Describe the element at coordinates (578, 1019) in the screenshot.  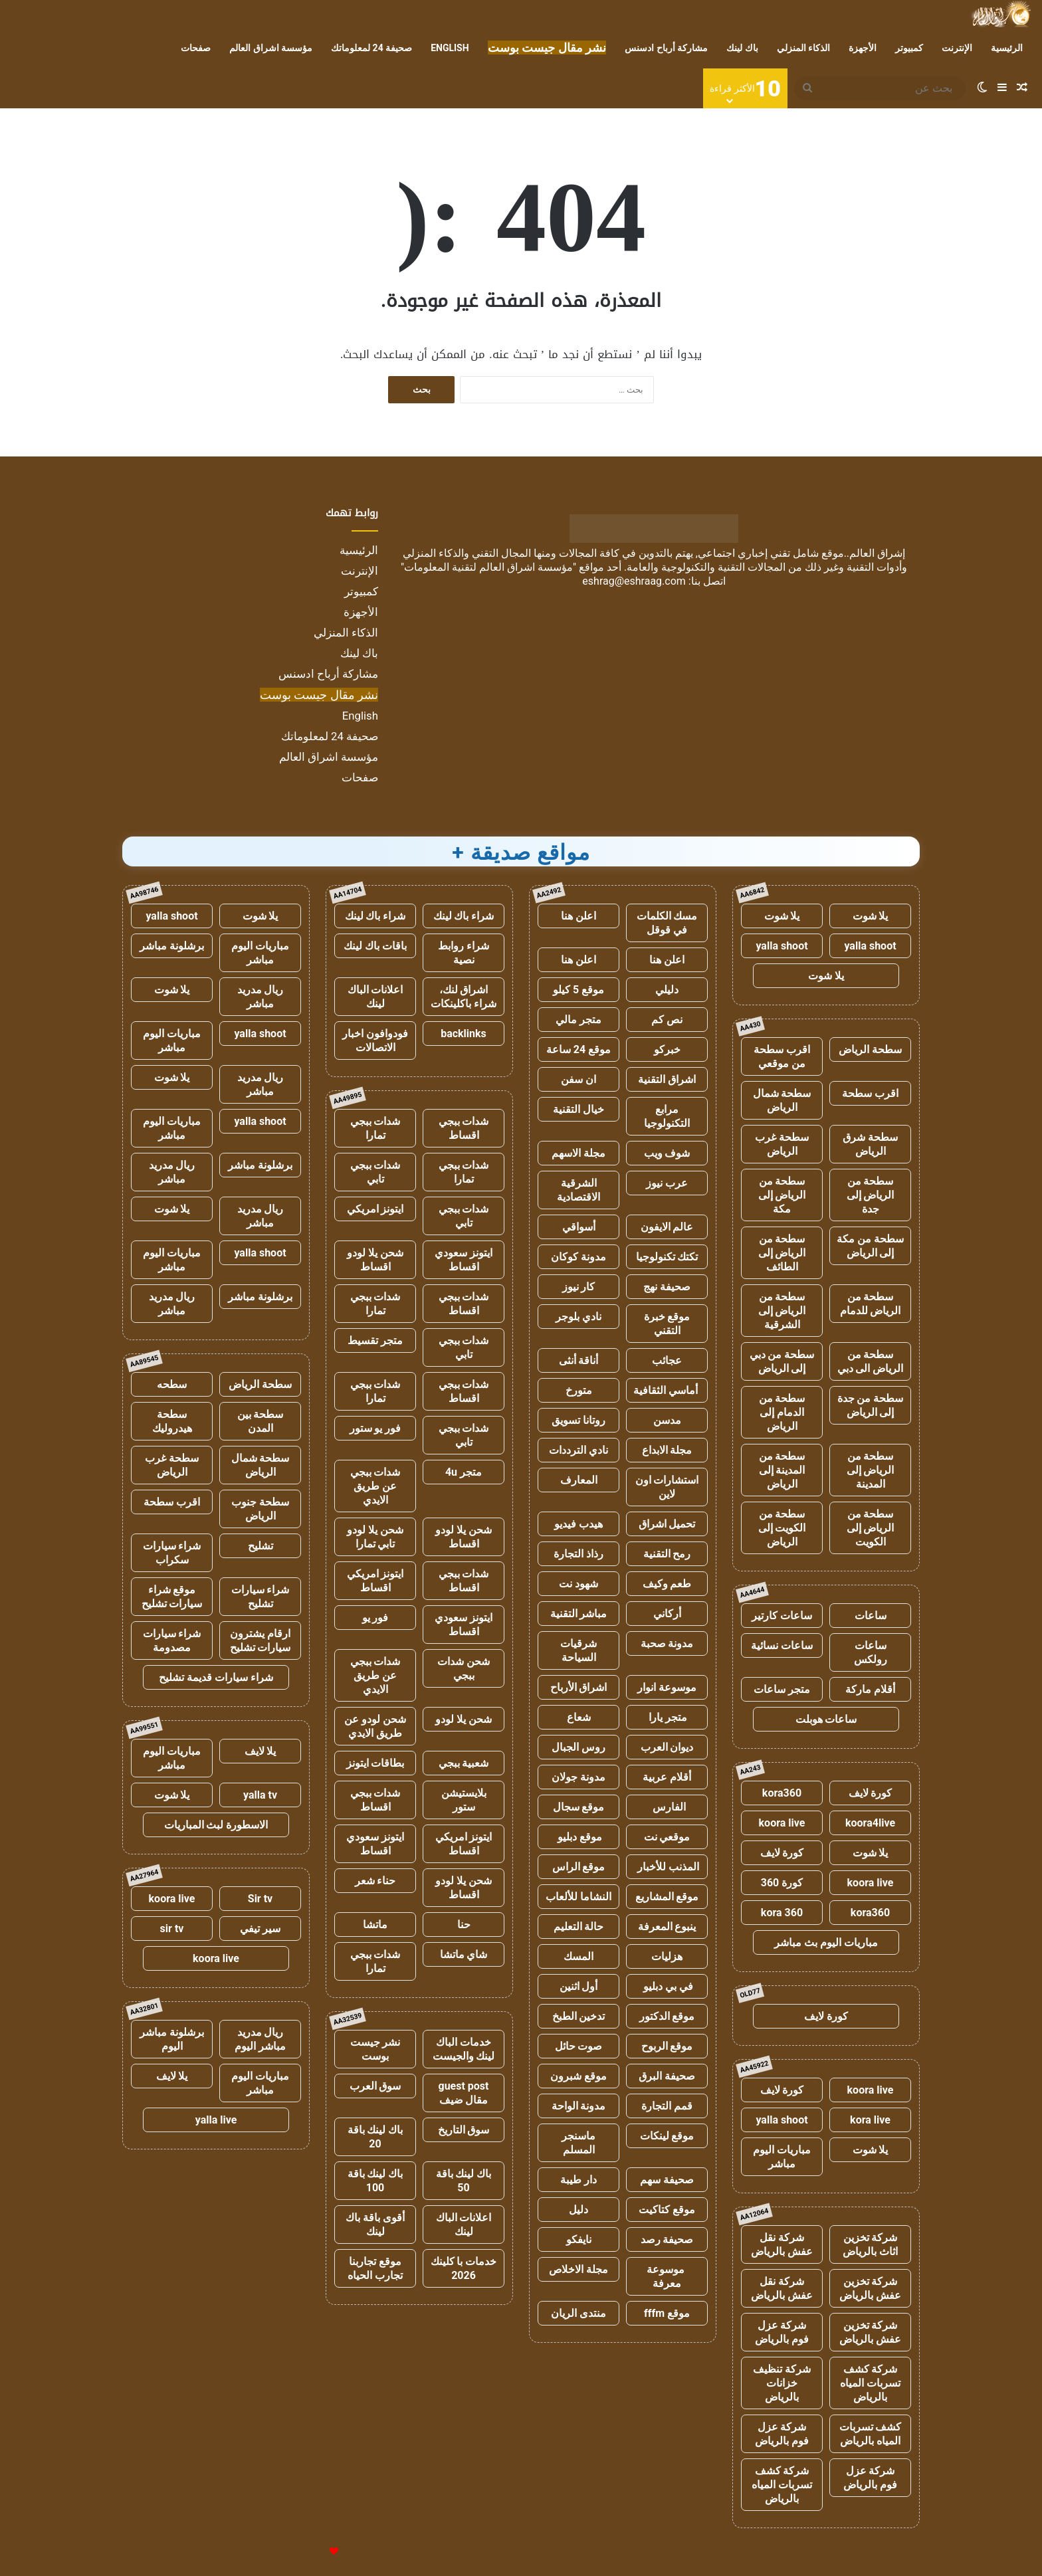
I see `متجر مالي` at that location.